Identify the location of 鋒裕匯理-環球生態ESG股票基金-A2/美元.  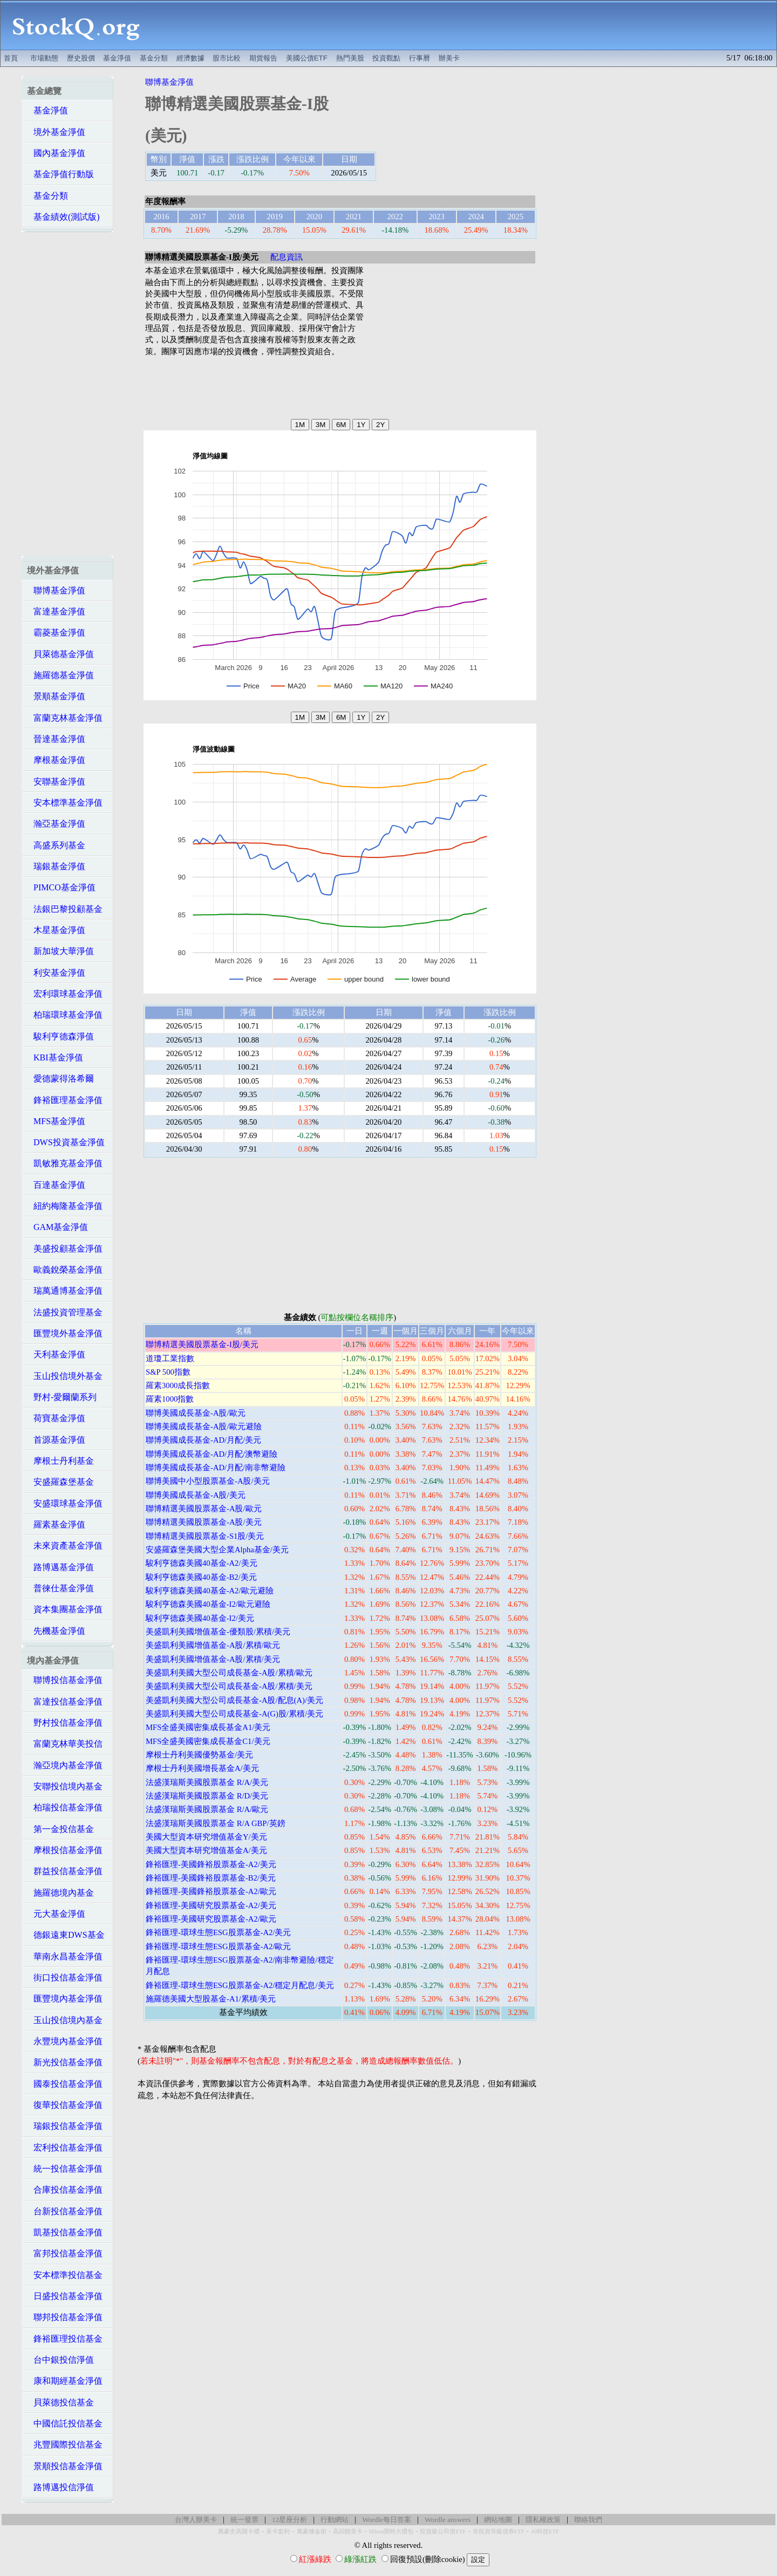
(218, 1932).